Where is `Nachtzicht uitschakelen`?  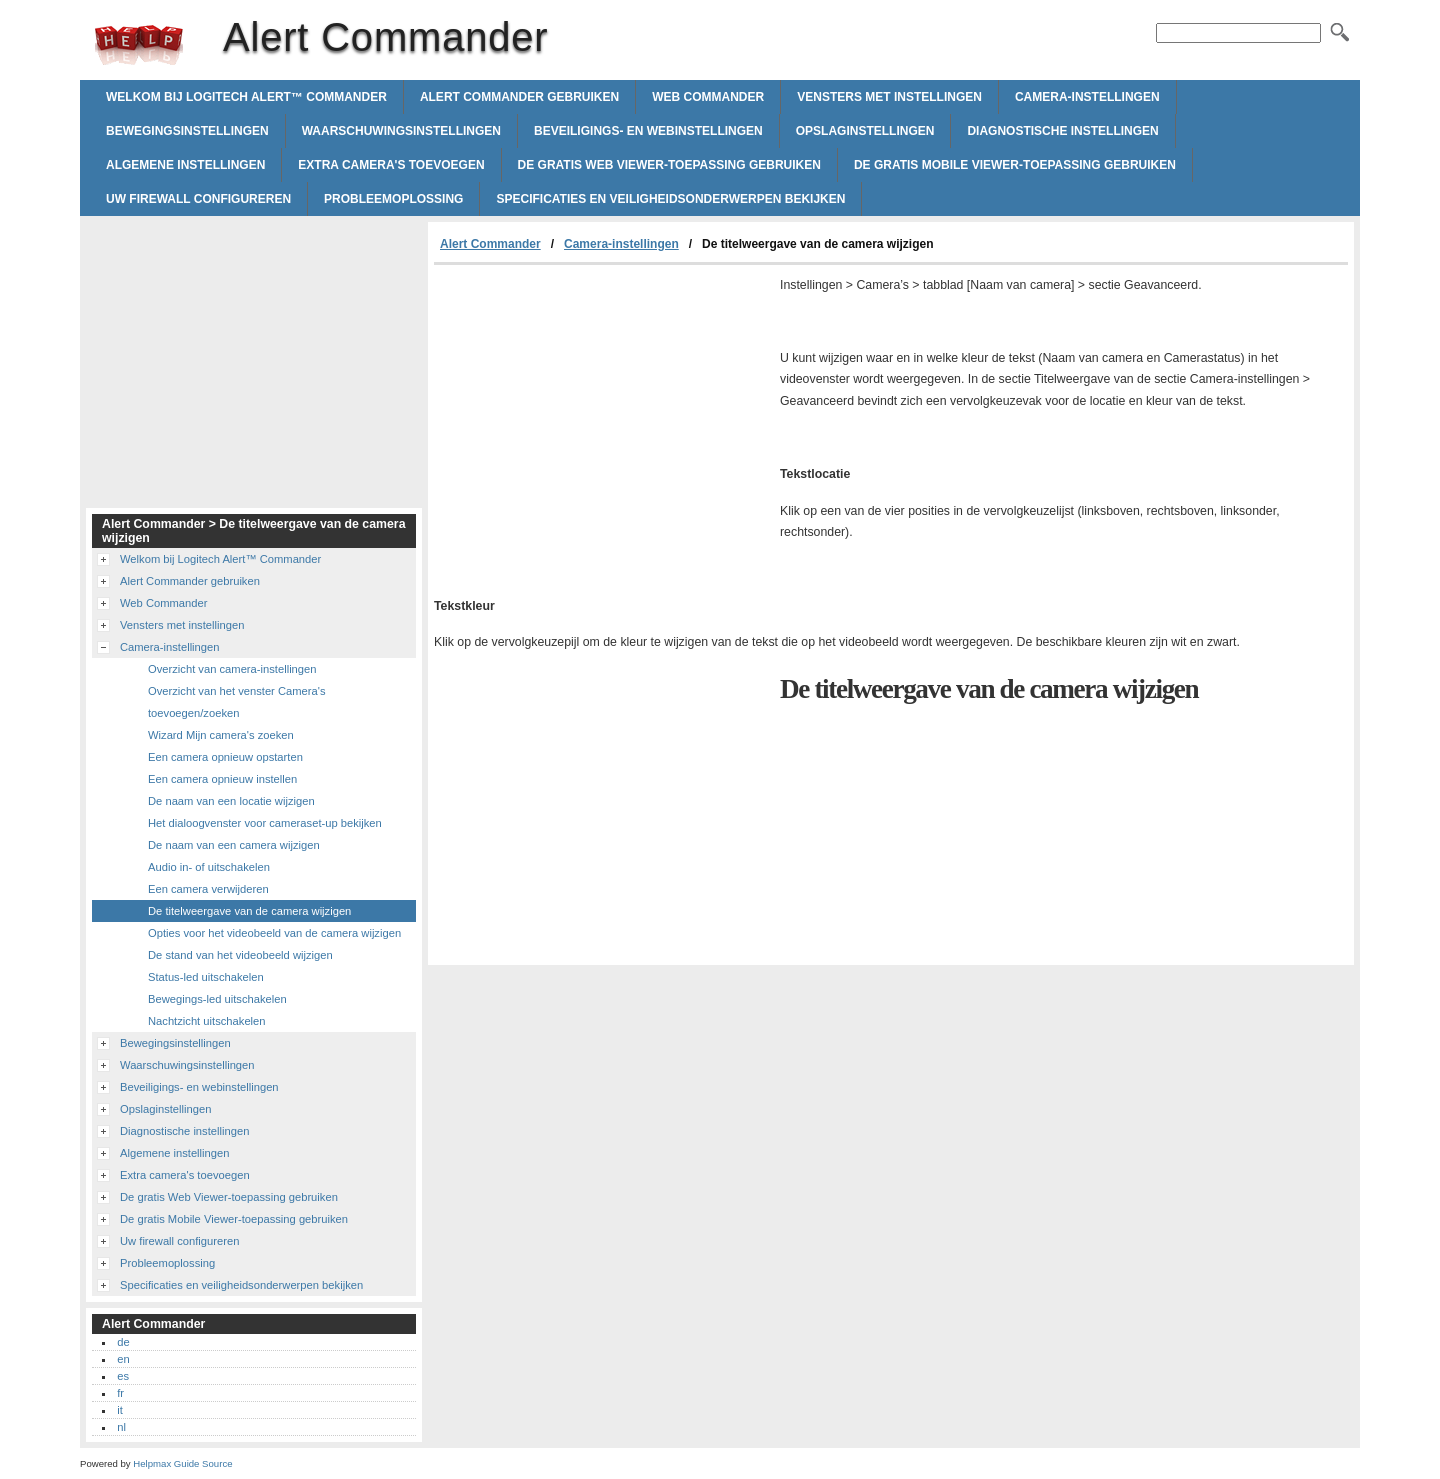
Nachtzicht uitschakelen is located at coordinates (207, 1021).